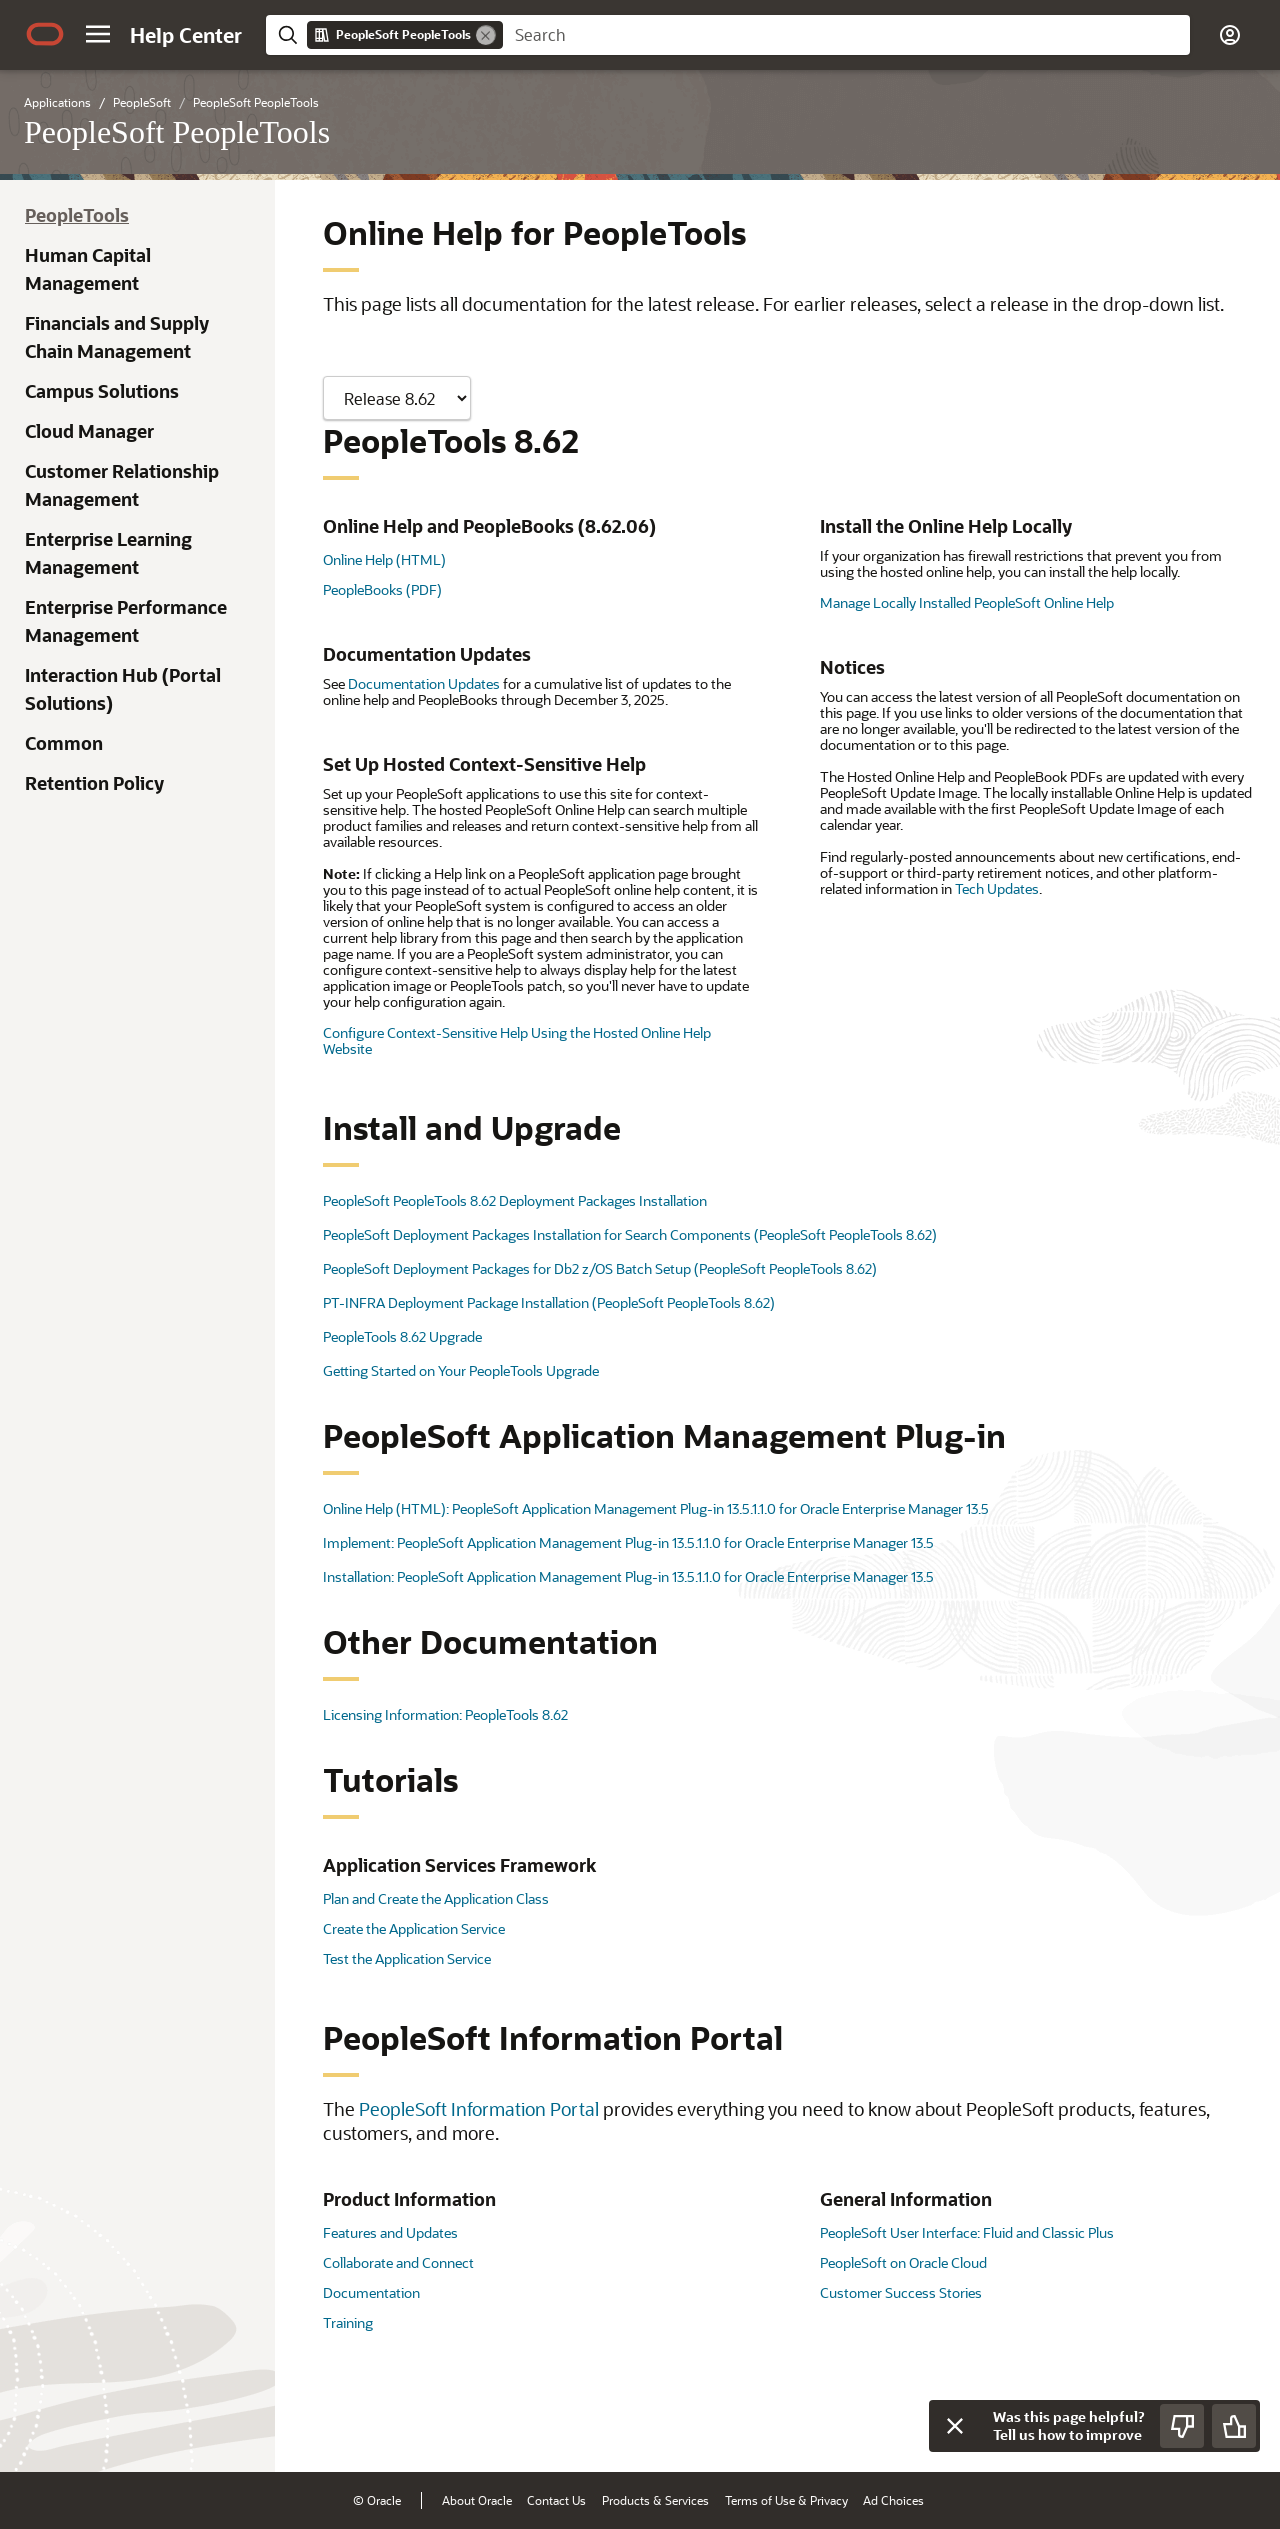 The height and width of the screenshot is (2529, 1280). I want to click on Features and Updates, so click(390, 2232).